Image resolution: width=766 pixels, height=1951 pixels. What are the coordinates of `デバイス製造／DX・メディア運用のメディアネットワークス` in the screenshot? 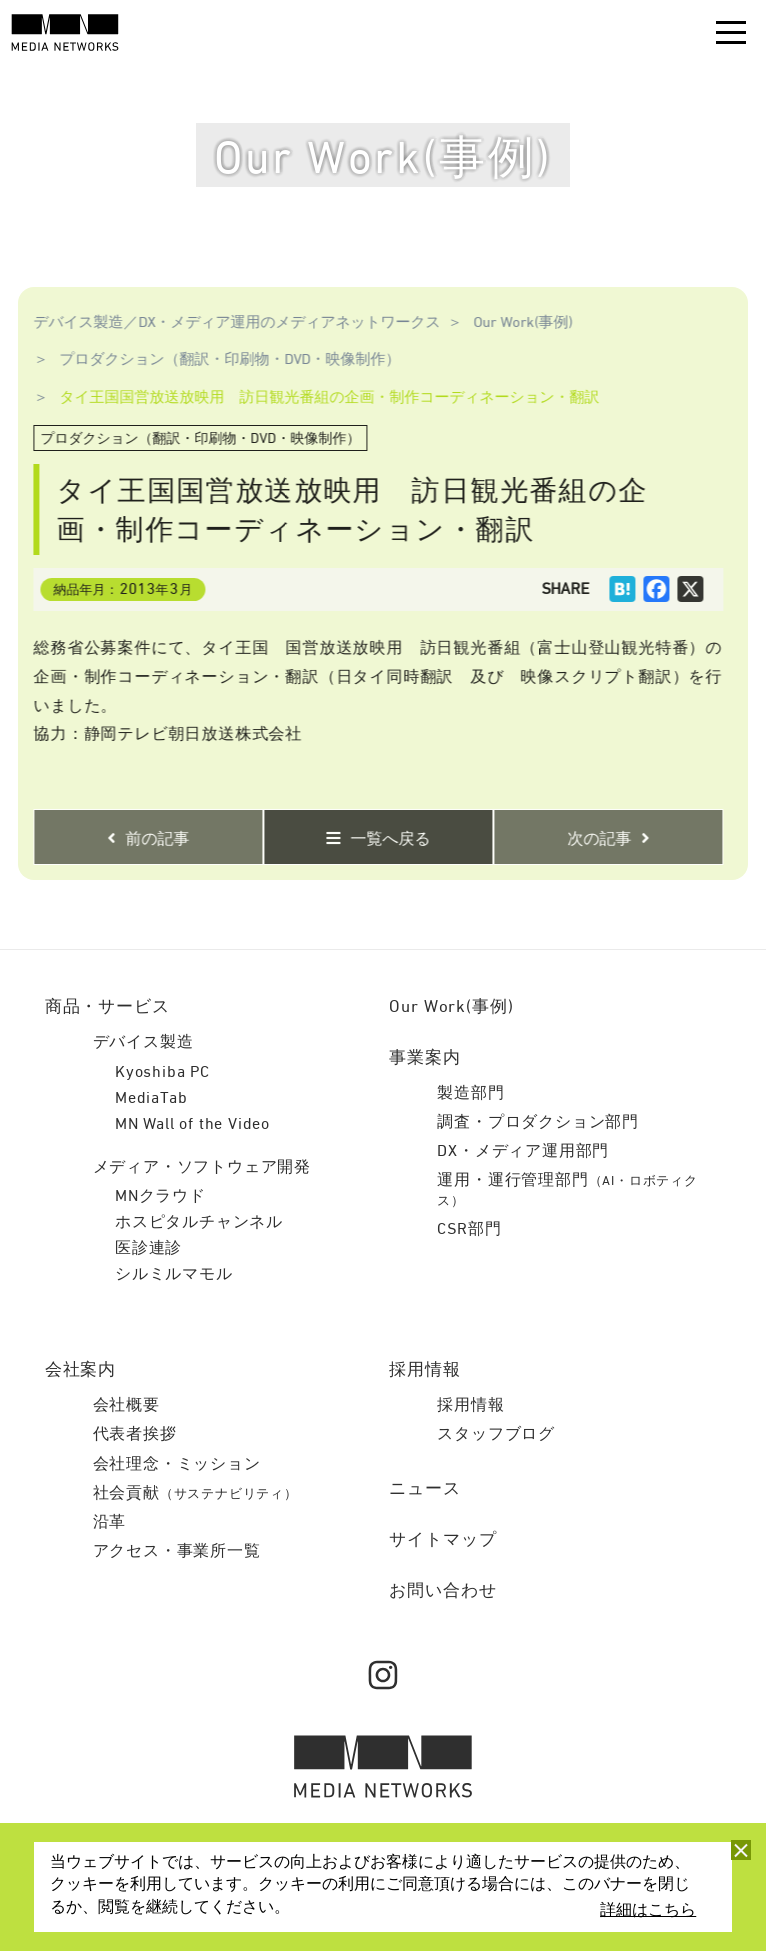 It's located at (229, 322).